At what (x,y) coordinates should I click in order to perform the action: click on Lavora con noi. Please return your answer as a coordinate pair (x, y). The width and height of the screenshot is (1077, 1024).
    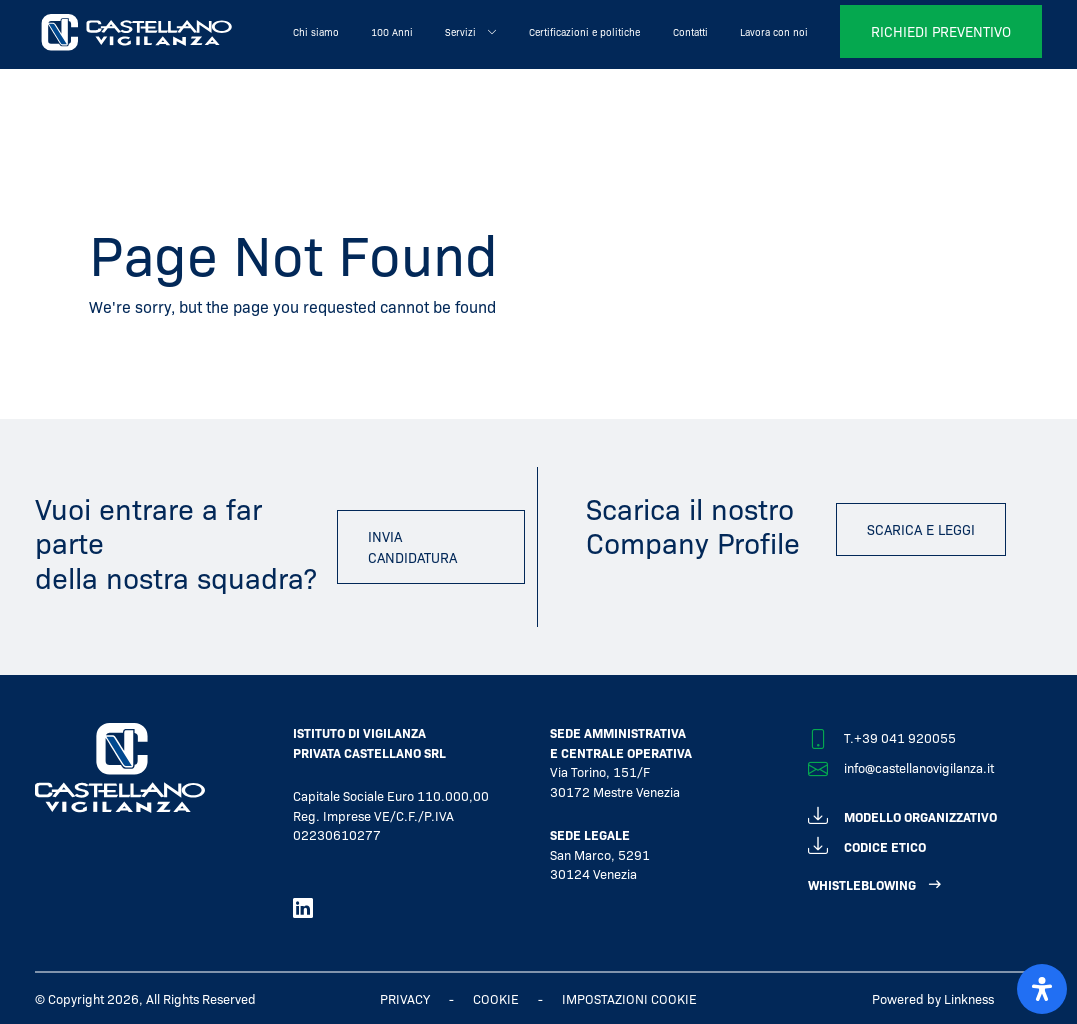
    Looking at the image, I should click on (774, 31).